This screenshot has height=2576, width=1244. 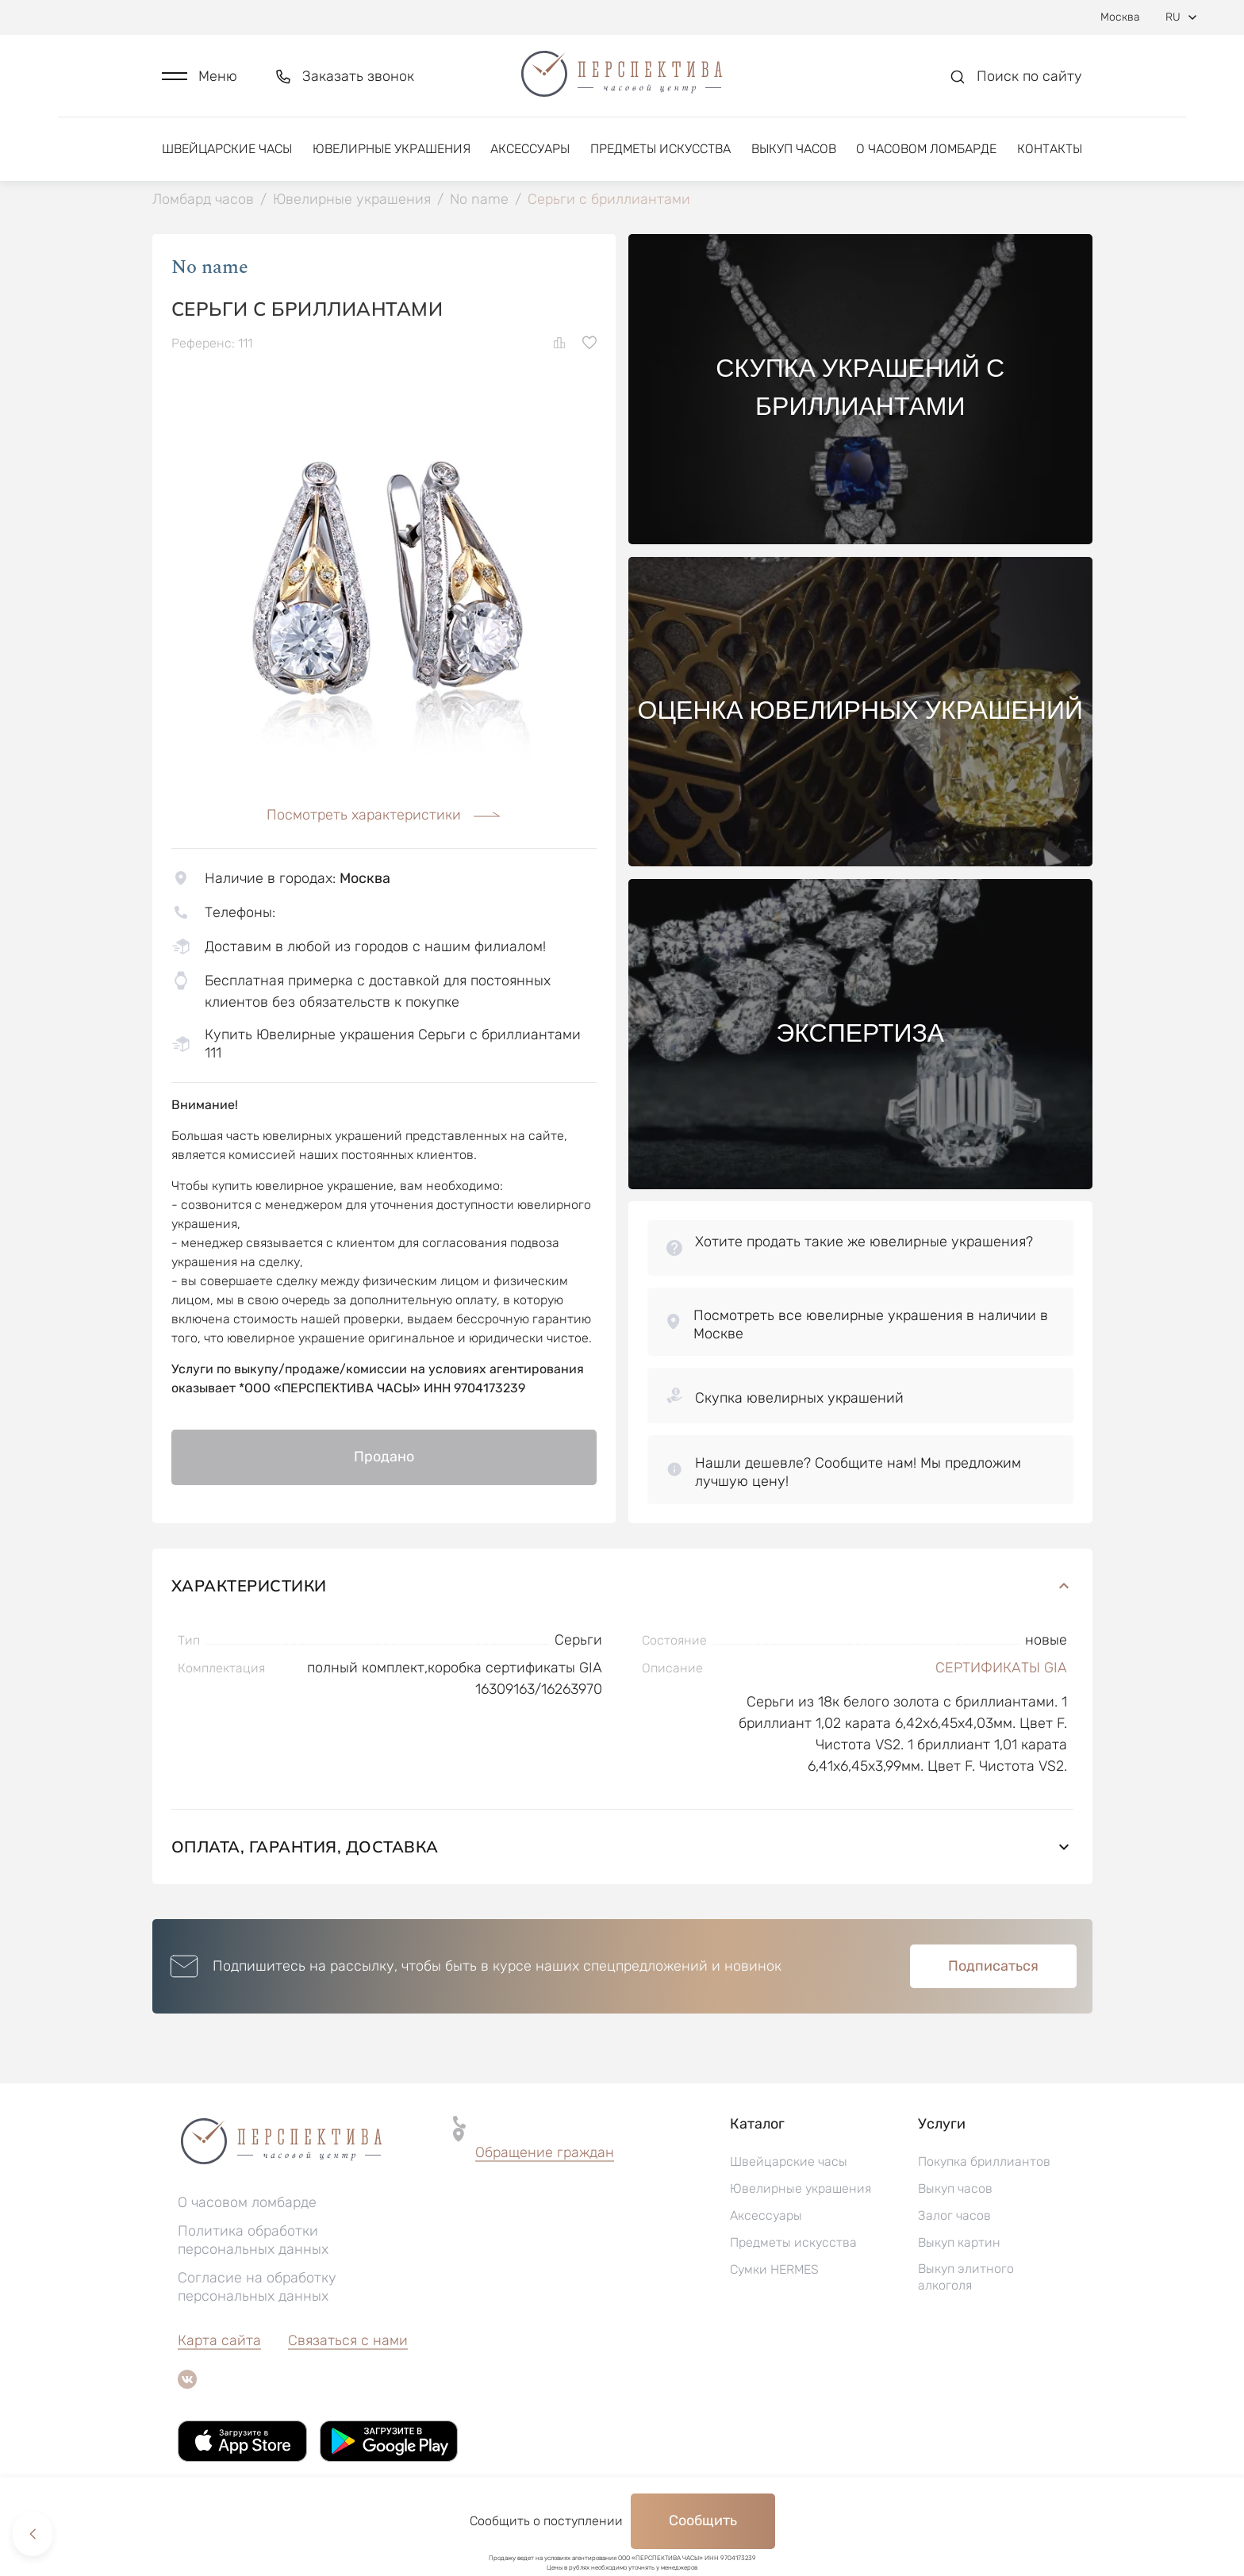 I want to click on О часовом ломбарде, so click(x=926, y=148).